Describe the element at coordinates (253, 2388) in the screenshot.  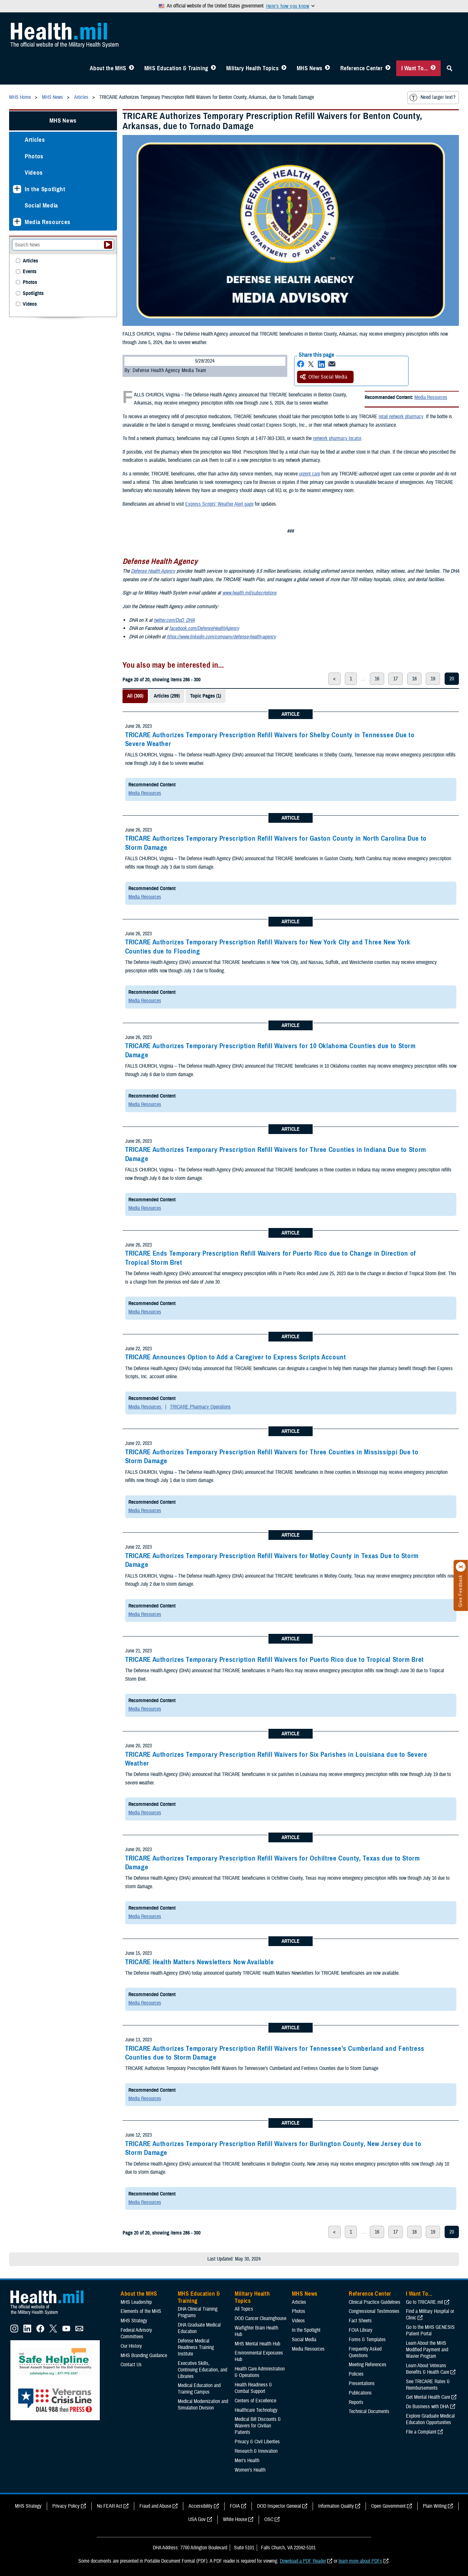
I see `Health Readiness & Combat Support` at that location.